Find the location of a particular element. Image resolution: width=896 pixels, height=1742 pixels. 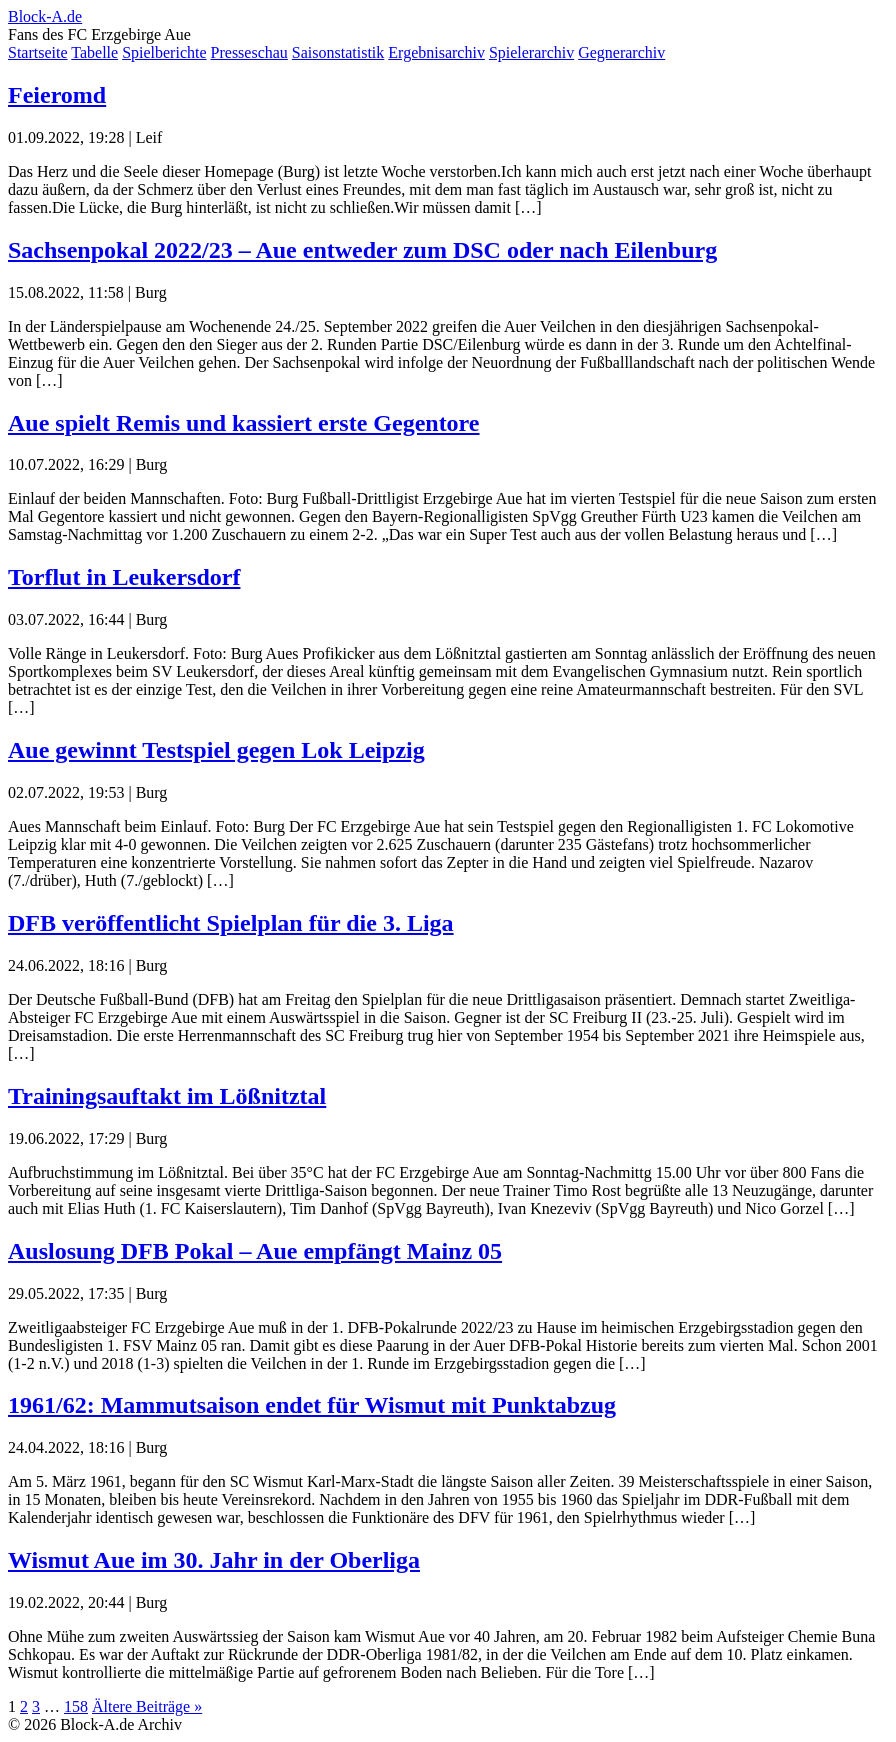

Ältere Beiträge » is located at coordinates (147, 1706).